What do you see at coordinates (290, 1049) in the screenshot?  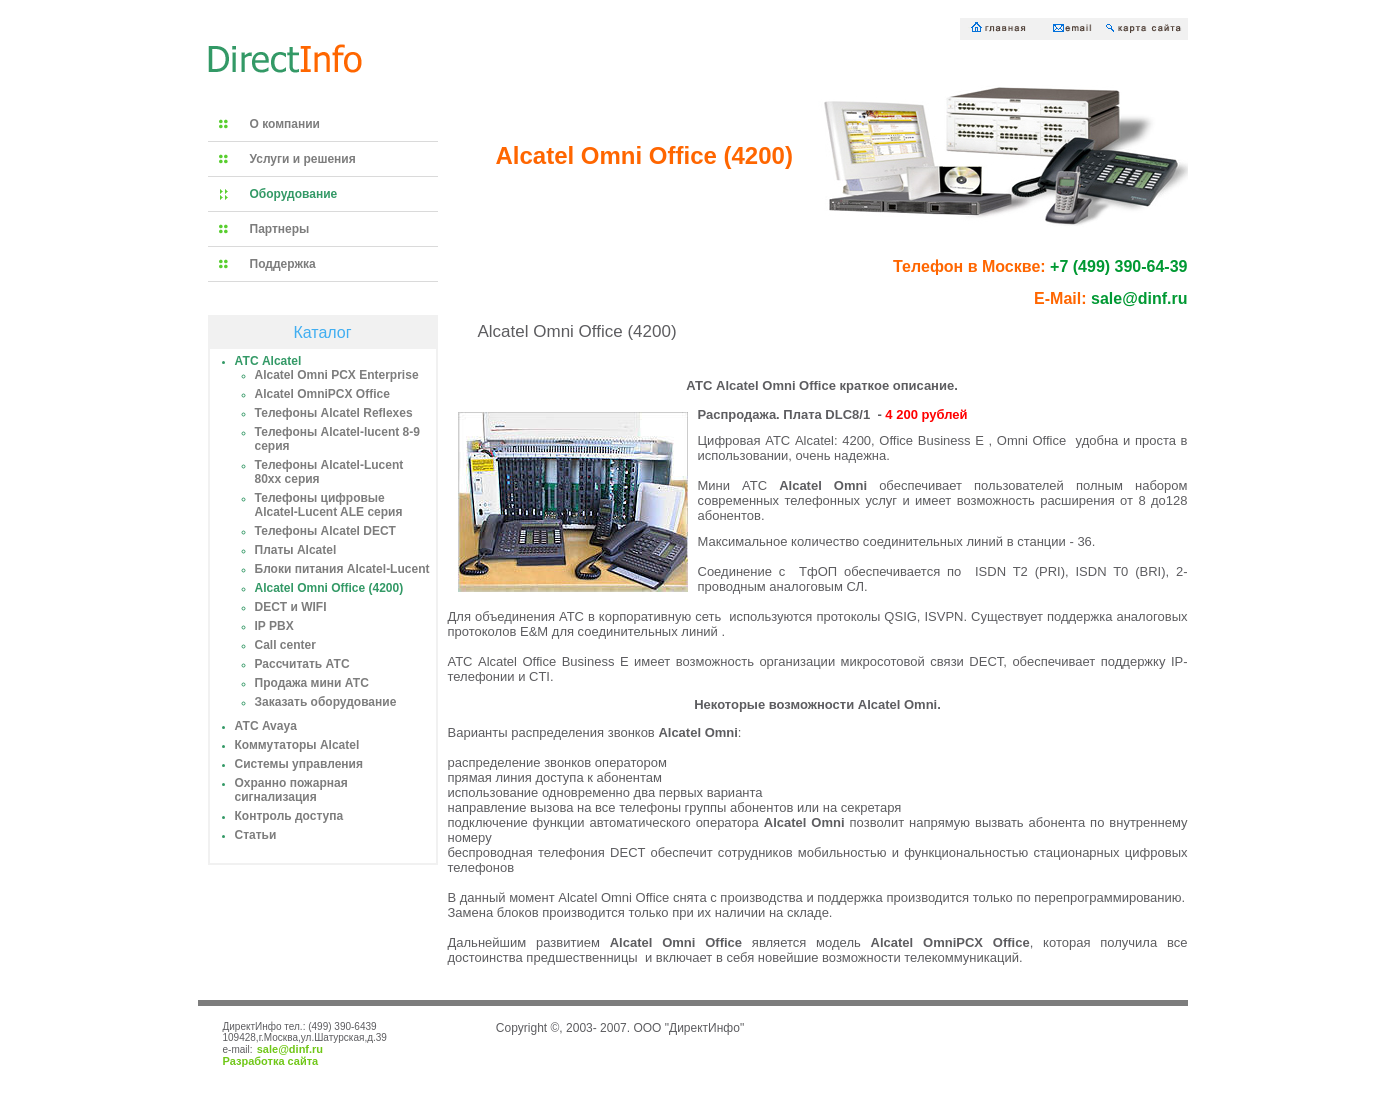 I see `sale@dinf.ru` at bounding box center [290, 1049].